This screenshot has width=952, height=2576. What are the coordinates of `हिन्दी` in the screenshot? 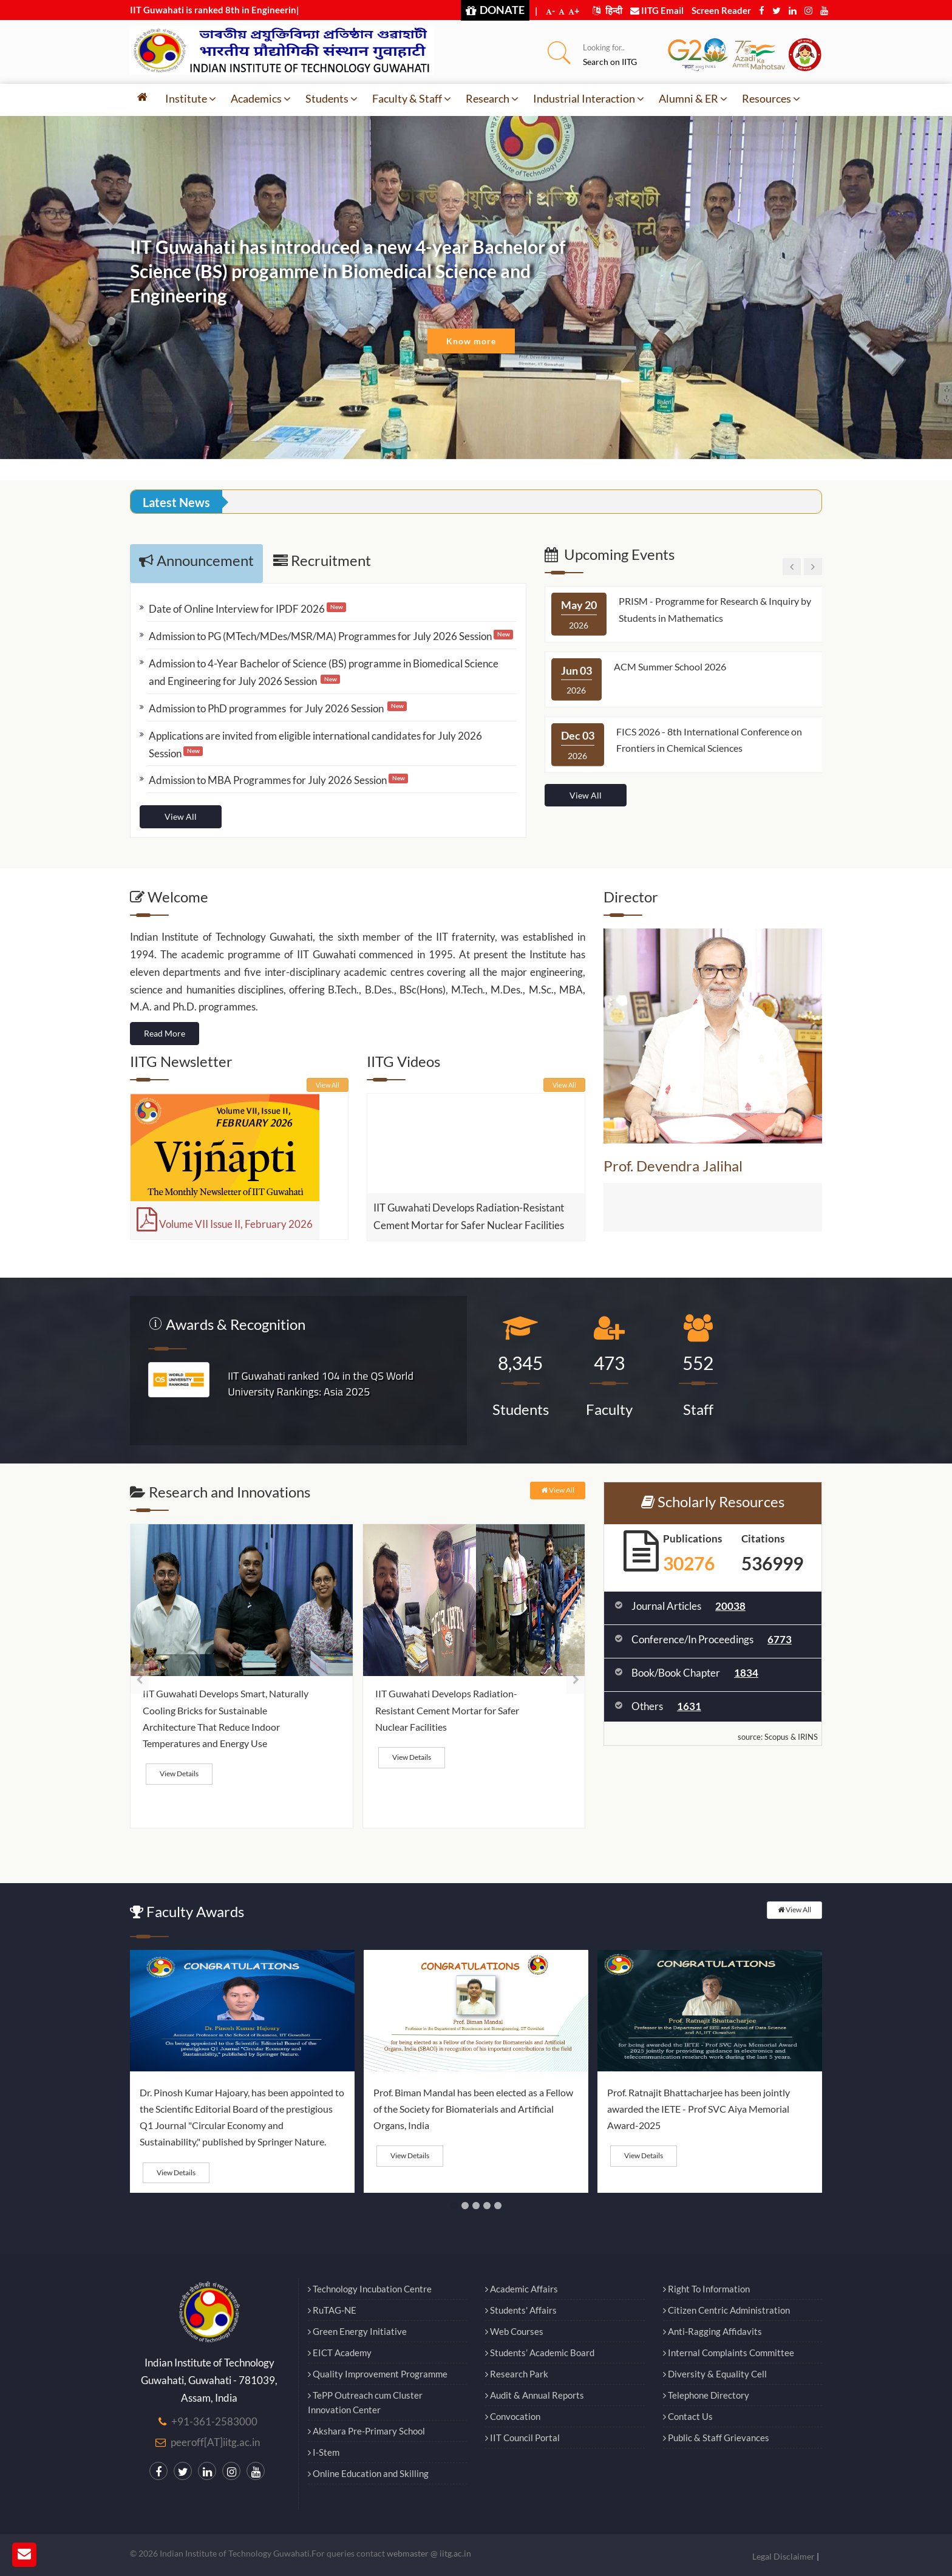 It's located at (607, 10).